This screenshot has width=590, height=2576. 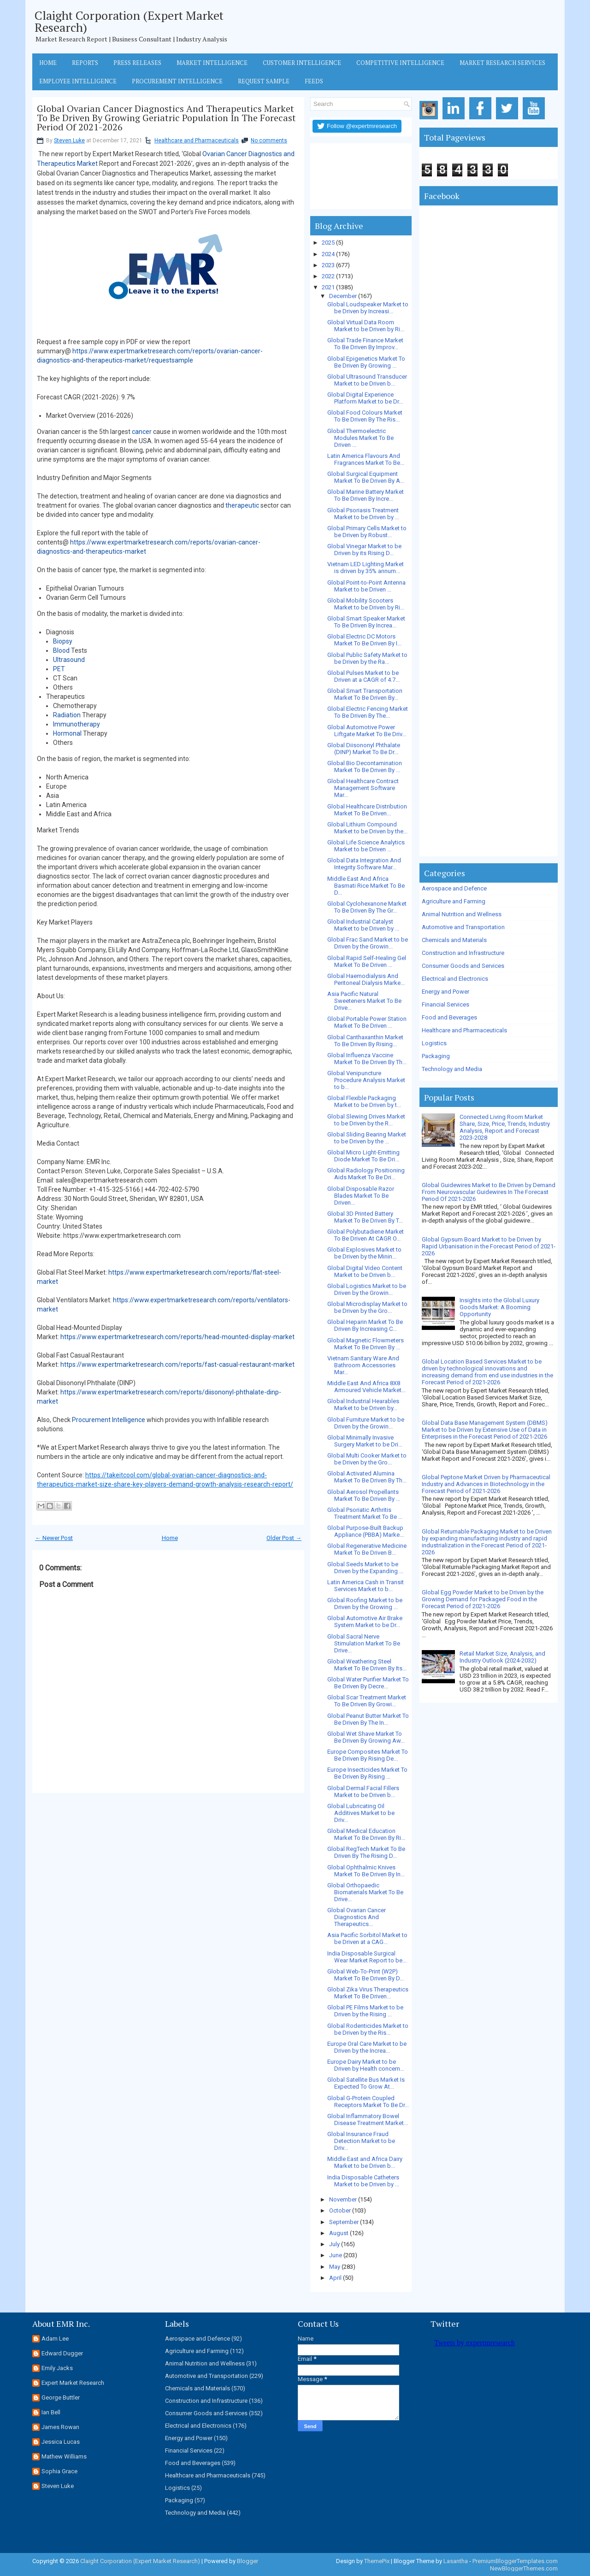 What do you see at coordinates (57, 2368) in the screenshot?
I see `Emily Jacks` at bounding box center [57, 2368].